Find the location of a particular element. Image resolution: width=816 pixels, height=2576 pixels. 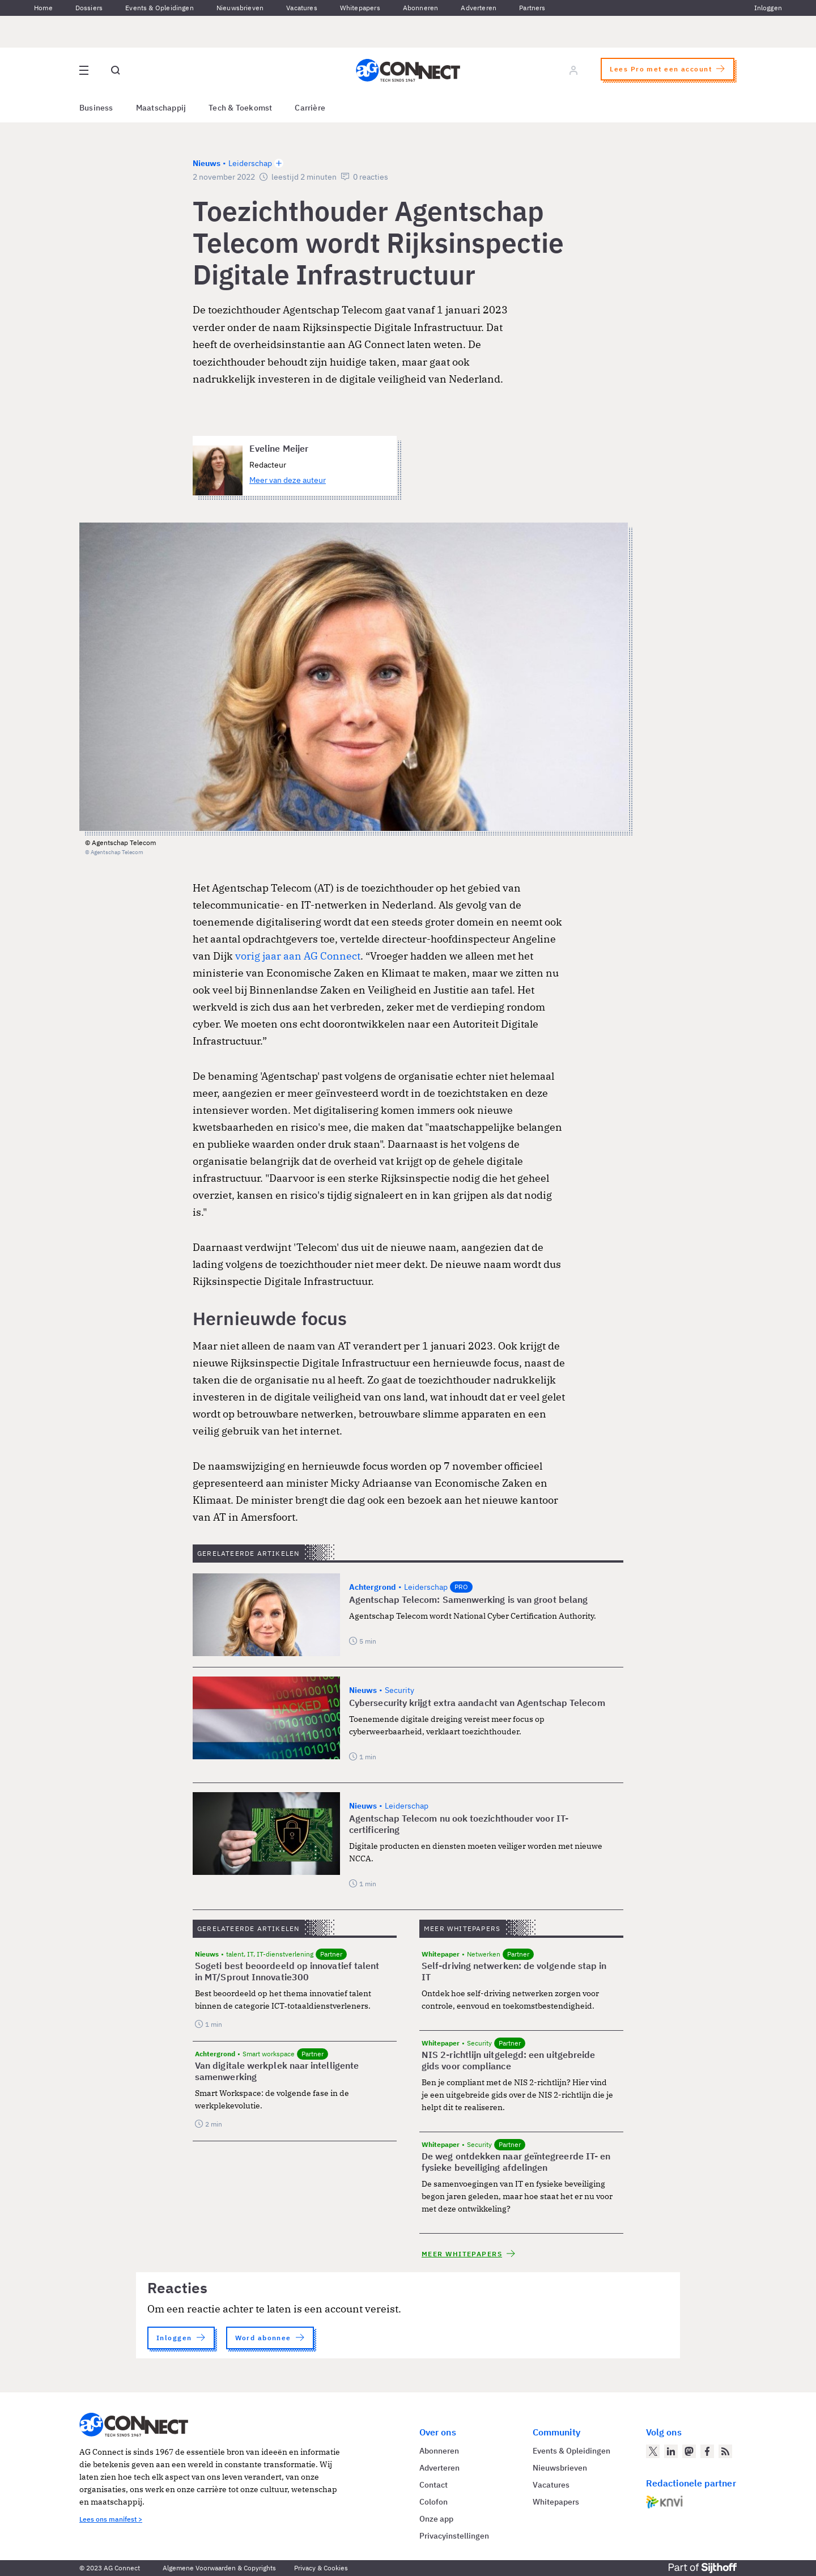

Inloggen is located at coordinates (768, 7).